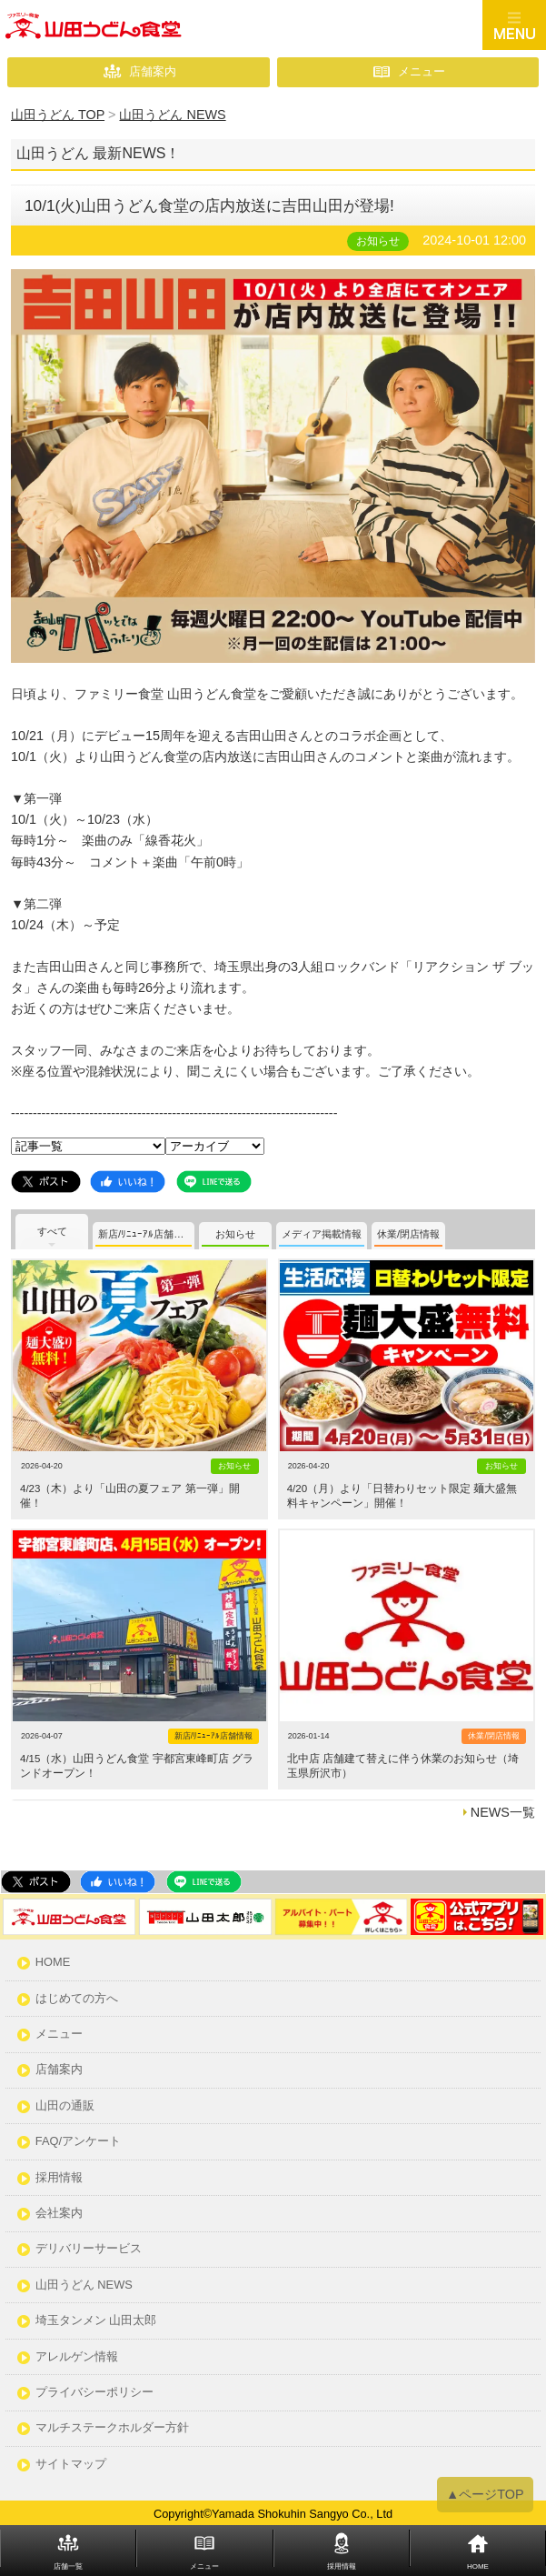 The height and width of the screenshot is (2576, 546). I want to click on 山田うどん NEWS, so click(84, 2285).